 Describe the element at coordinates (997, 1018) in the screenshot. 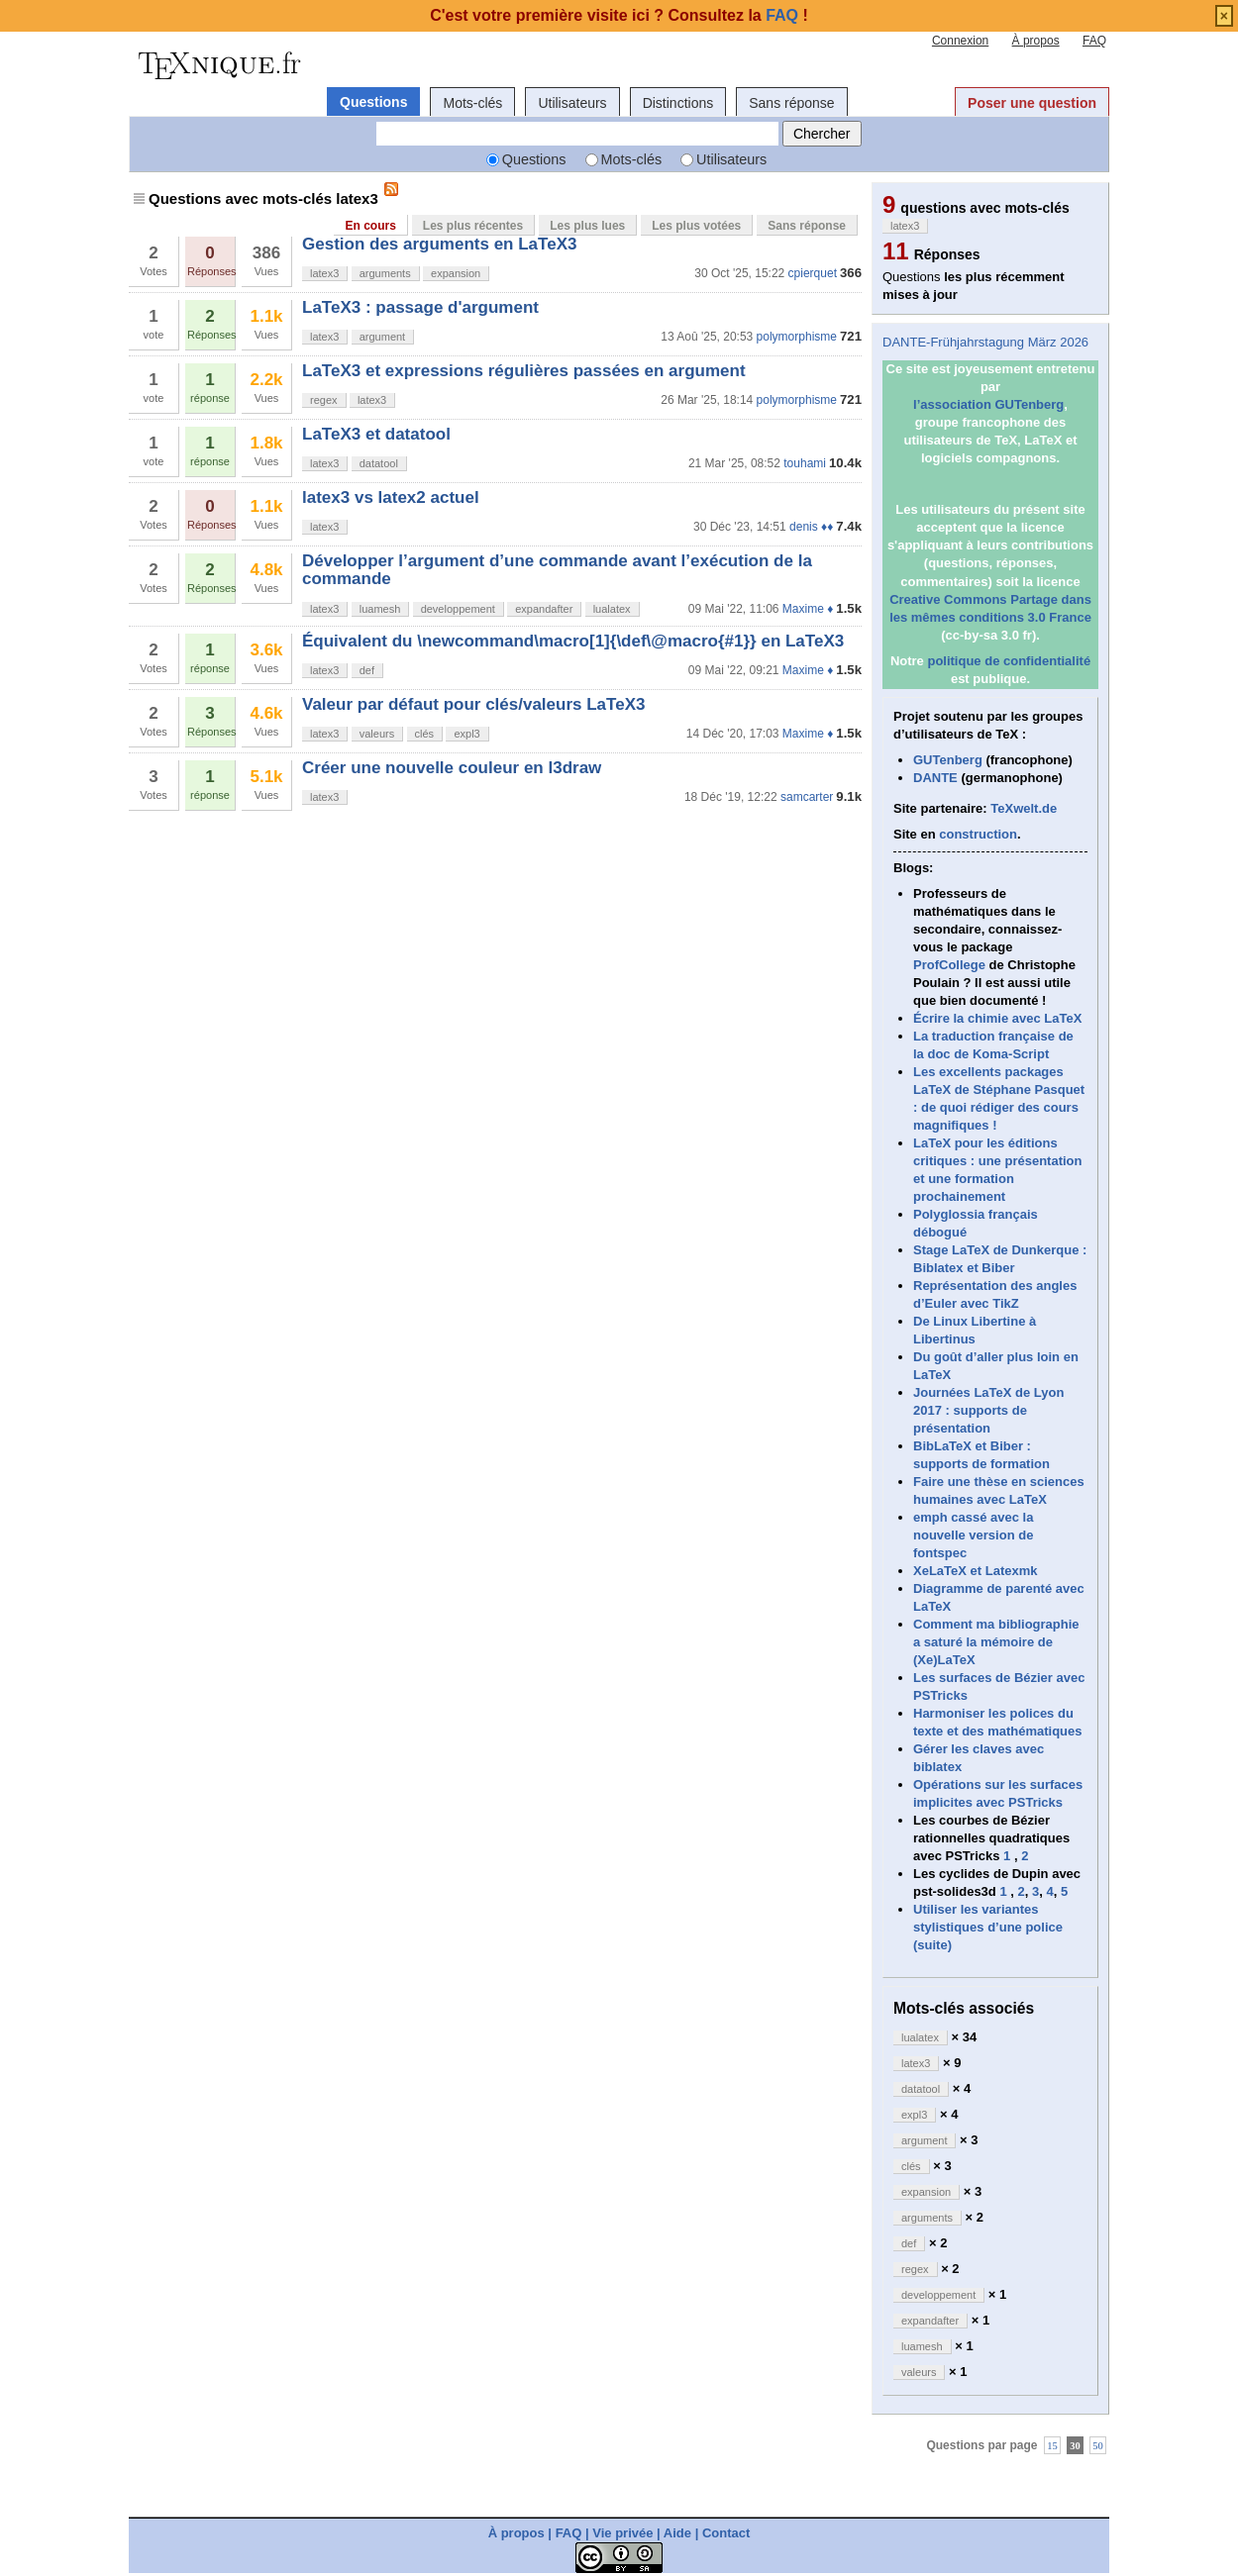

I see `Écrire la chimie avec LaTeX` at that location.